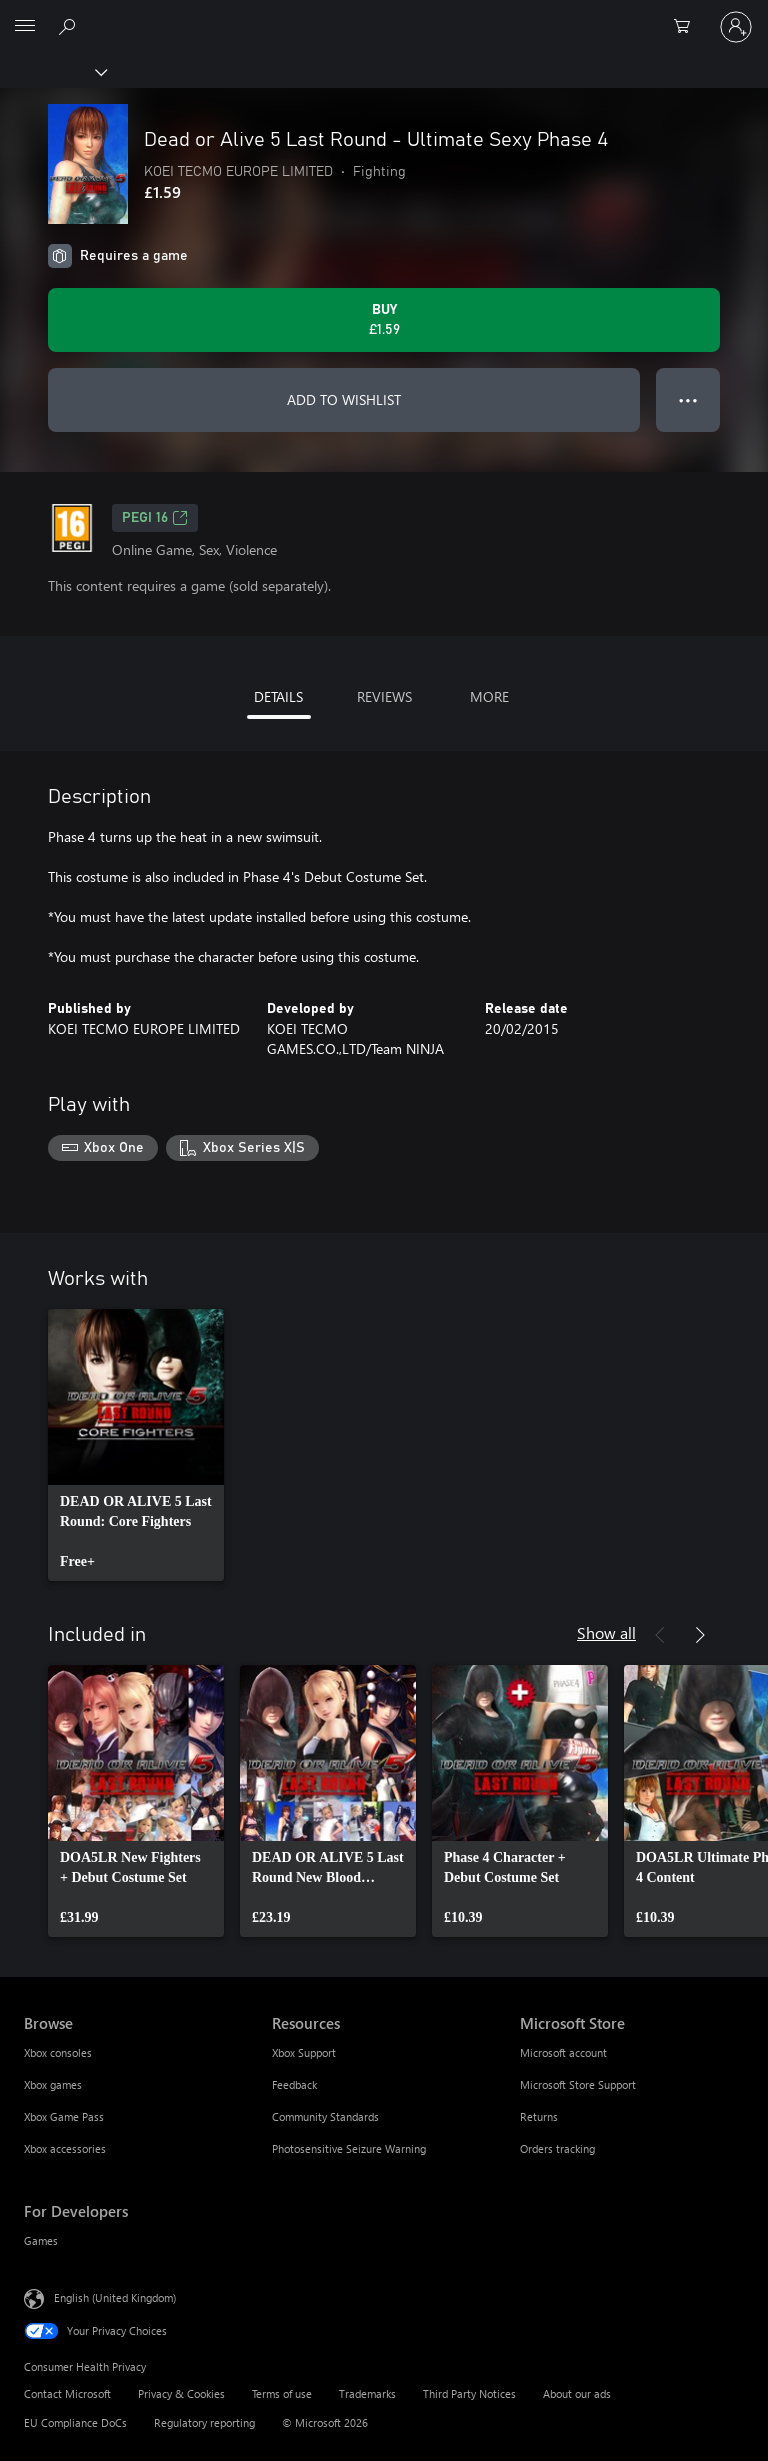  What do you see at coordinates (469, 2393) in the screenshot?
I see `Third Party Notices` at bounding box center [469, 2393].